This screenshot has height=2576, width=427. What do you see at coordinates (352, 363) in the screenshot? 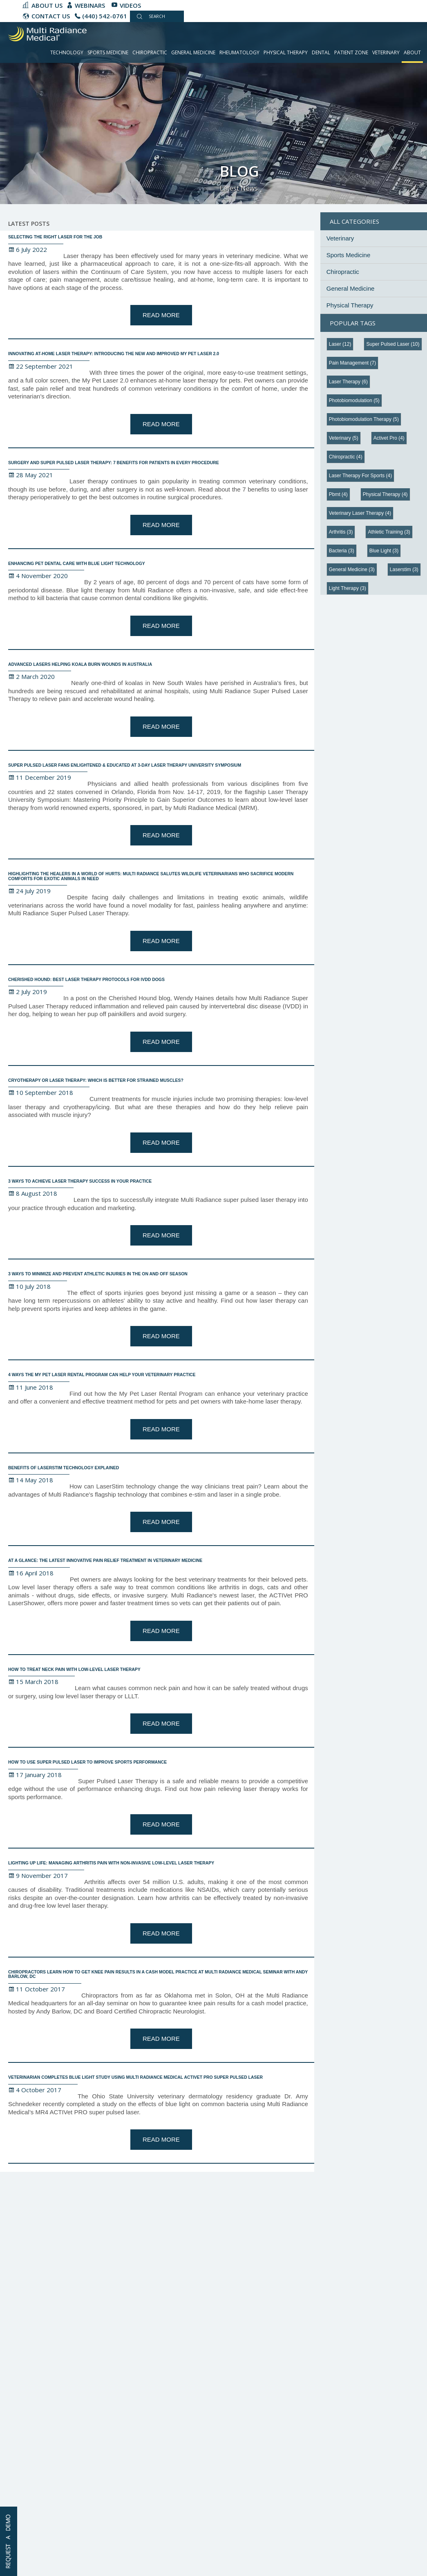
I see `pain management` at bounding box center [352, 363].